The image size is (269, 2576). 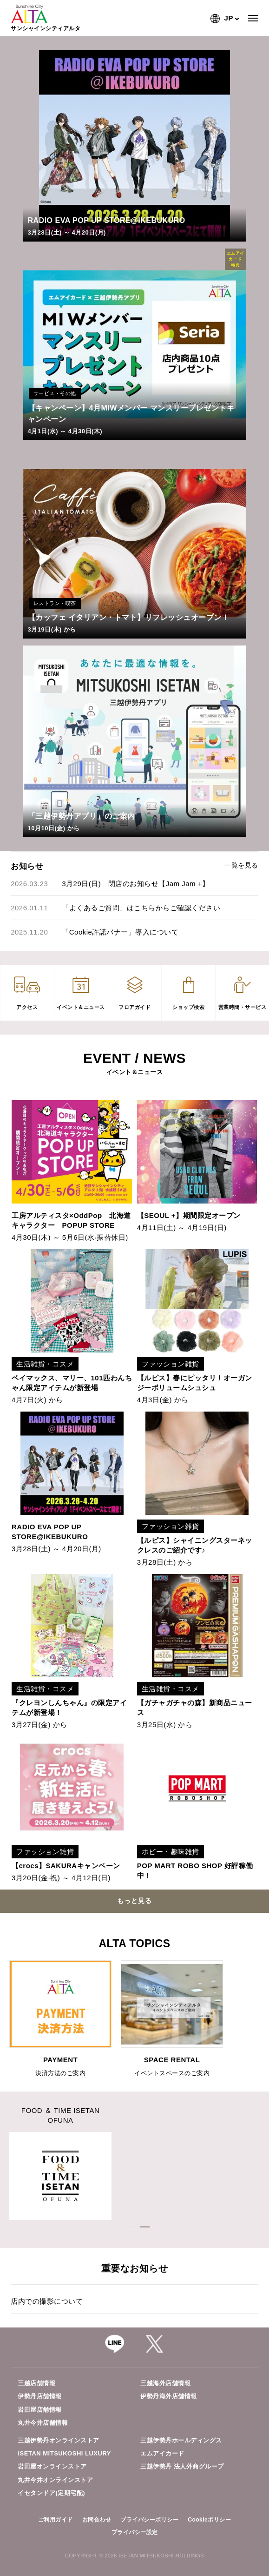 What do you see at coordinates (149, 2519) in the screenshot?
I see `プライバシーポリシー` at bounding box center [149, 2519].